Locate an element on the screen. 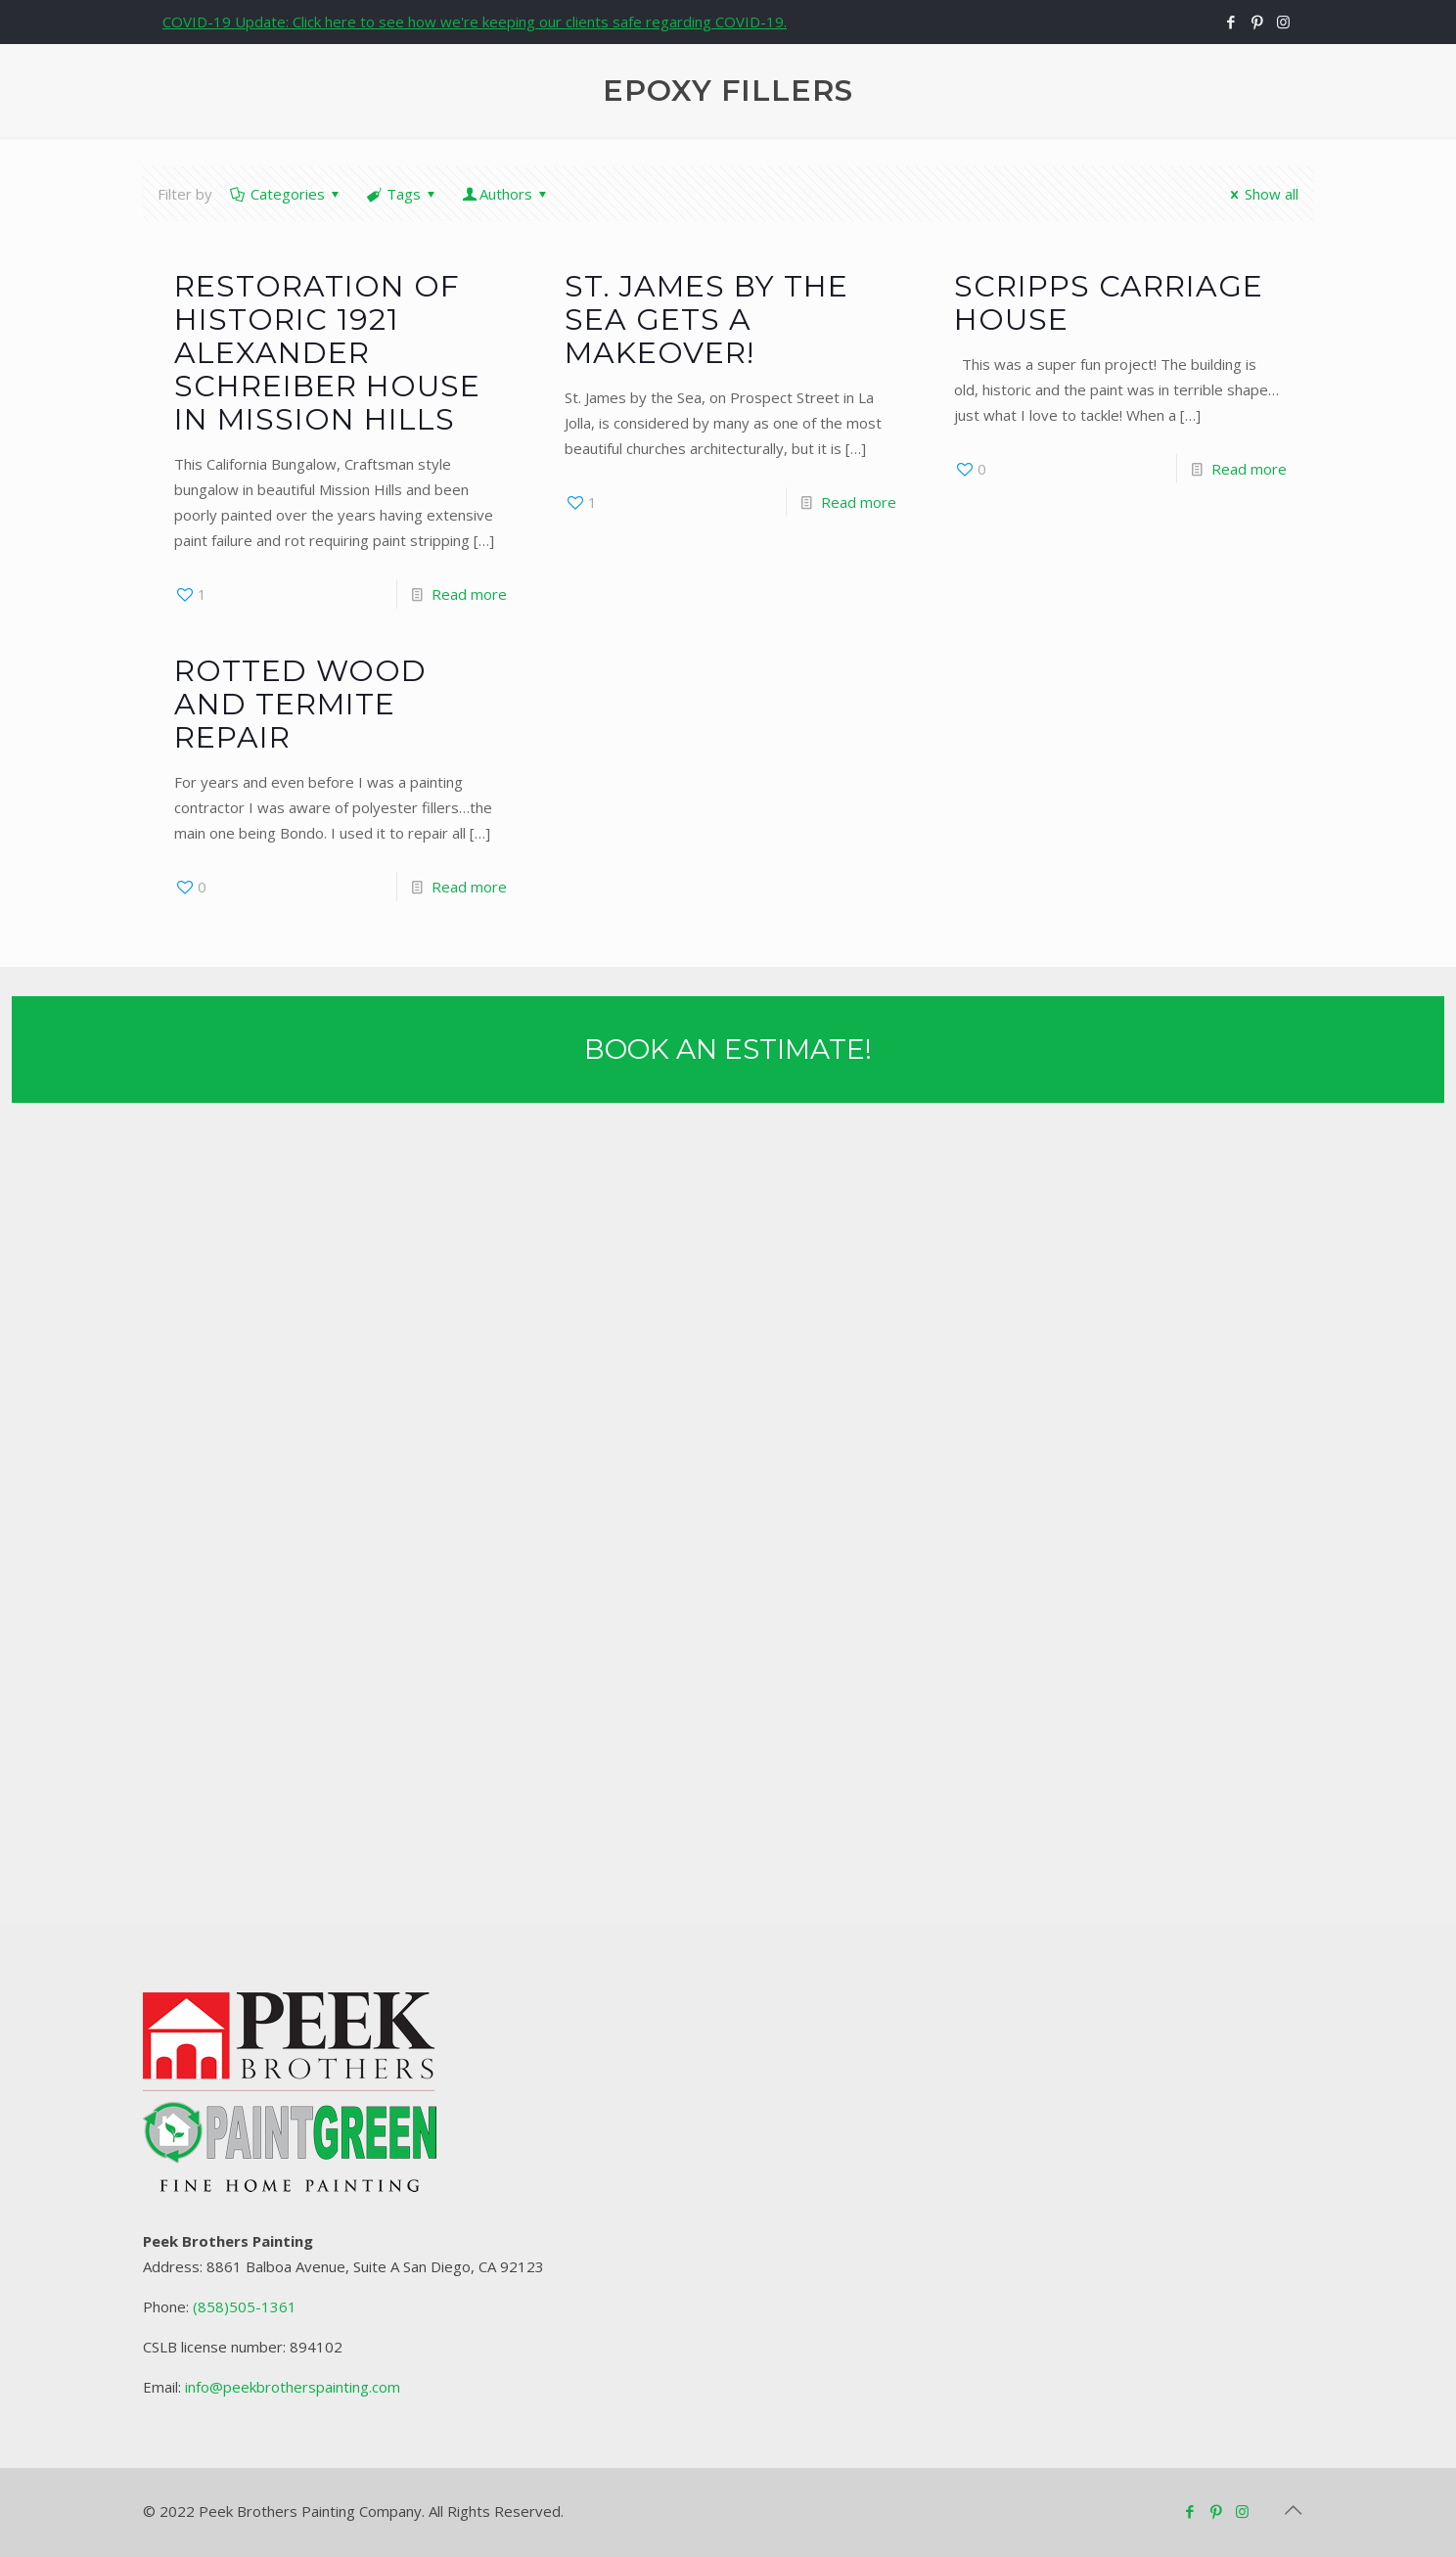  Categories is located at coordinates (286, 194).